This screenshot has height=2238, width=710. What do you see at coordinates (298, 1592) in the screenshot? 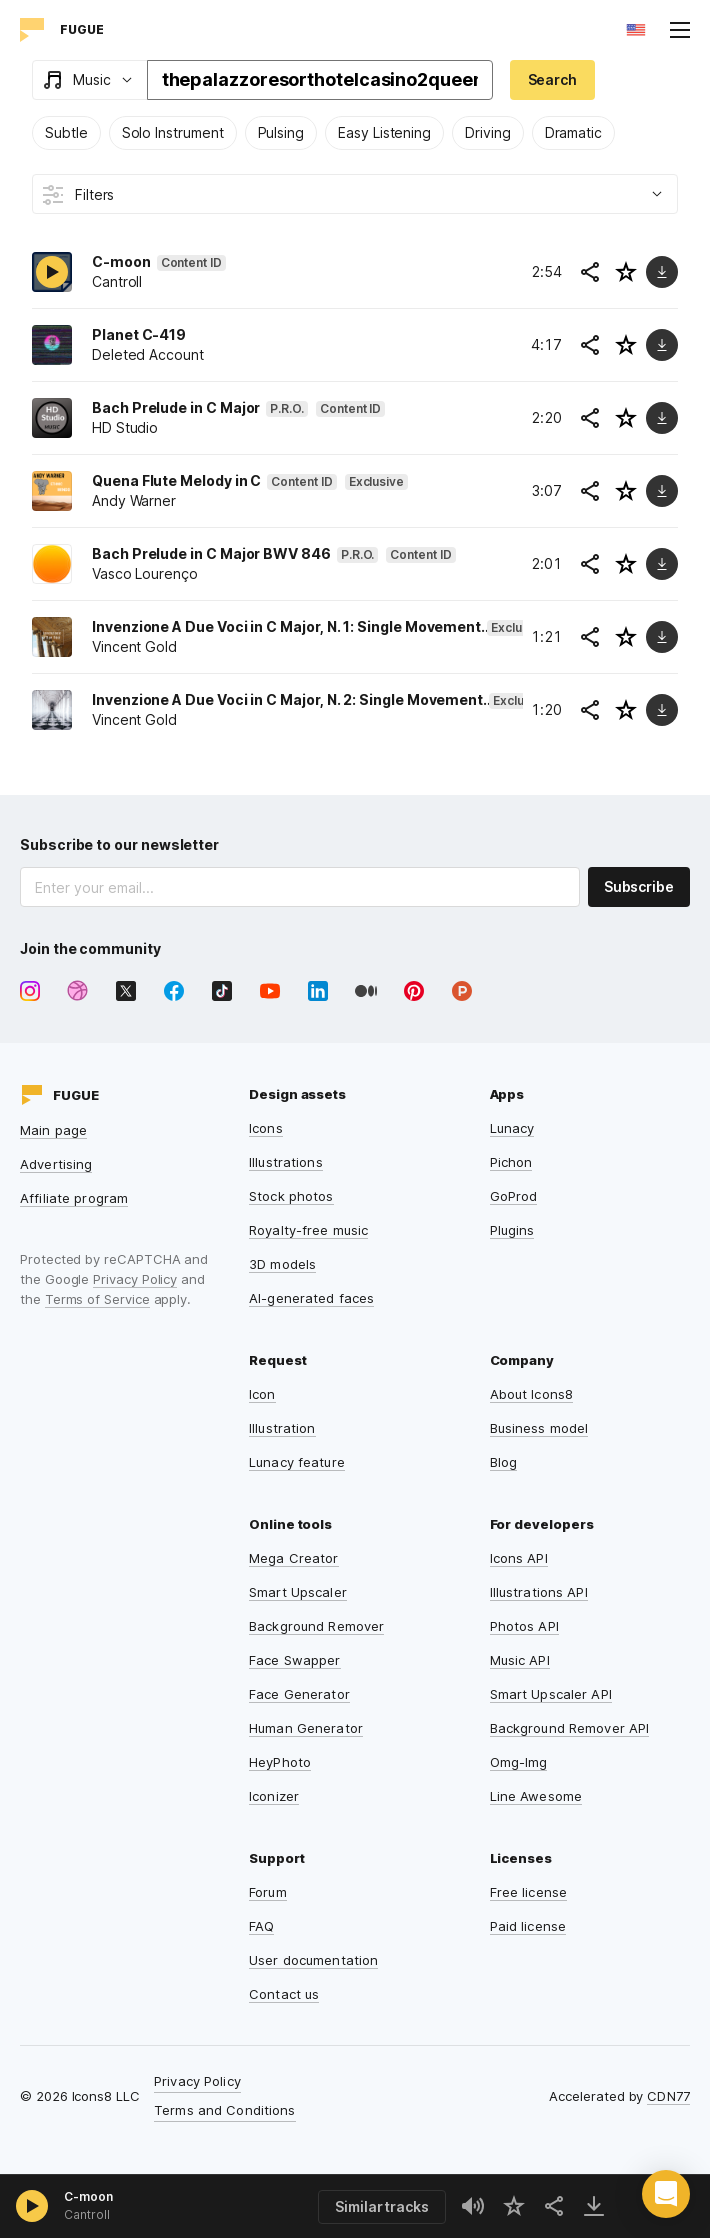
I see `Smart Upscaler` at bounding box center [298, 1592].